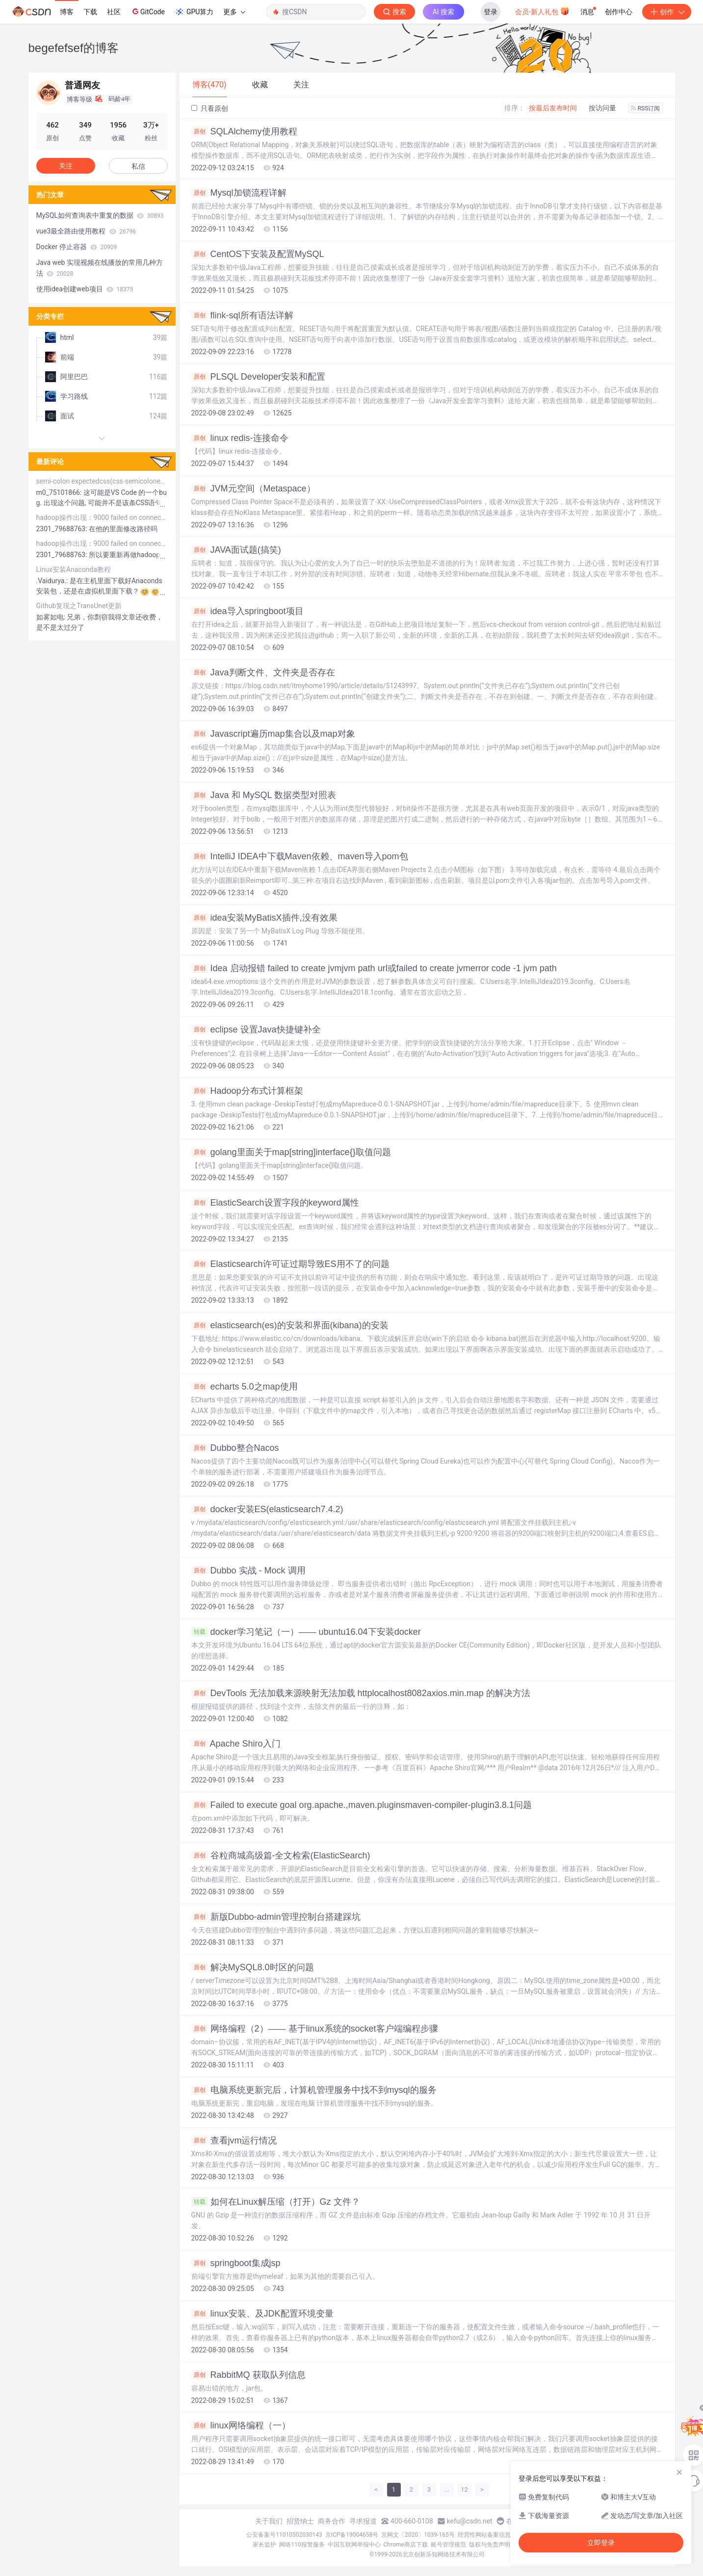 This screenshot has width=703, height=2576. I want to click on Apache Shiro入门, so click(236, 1744).